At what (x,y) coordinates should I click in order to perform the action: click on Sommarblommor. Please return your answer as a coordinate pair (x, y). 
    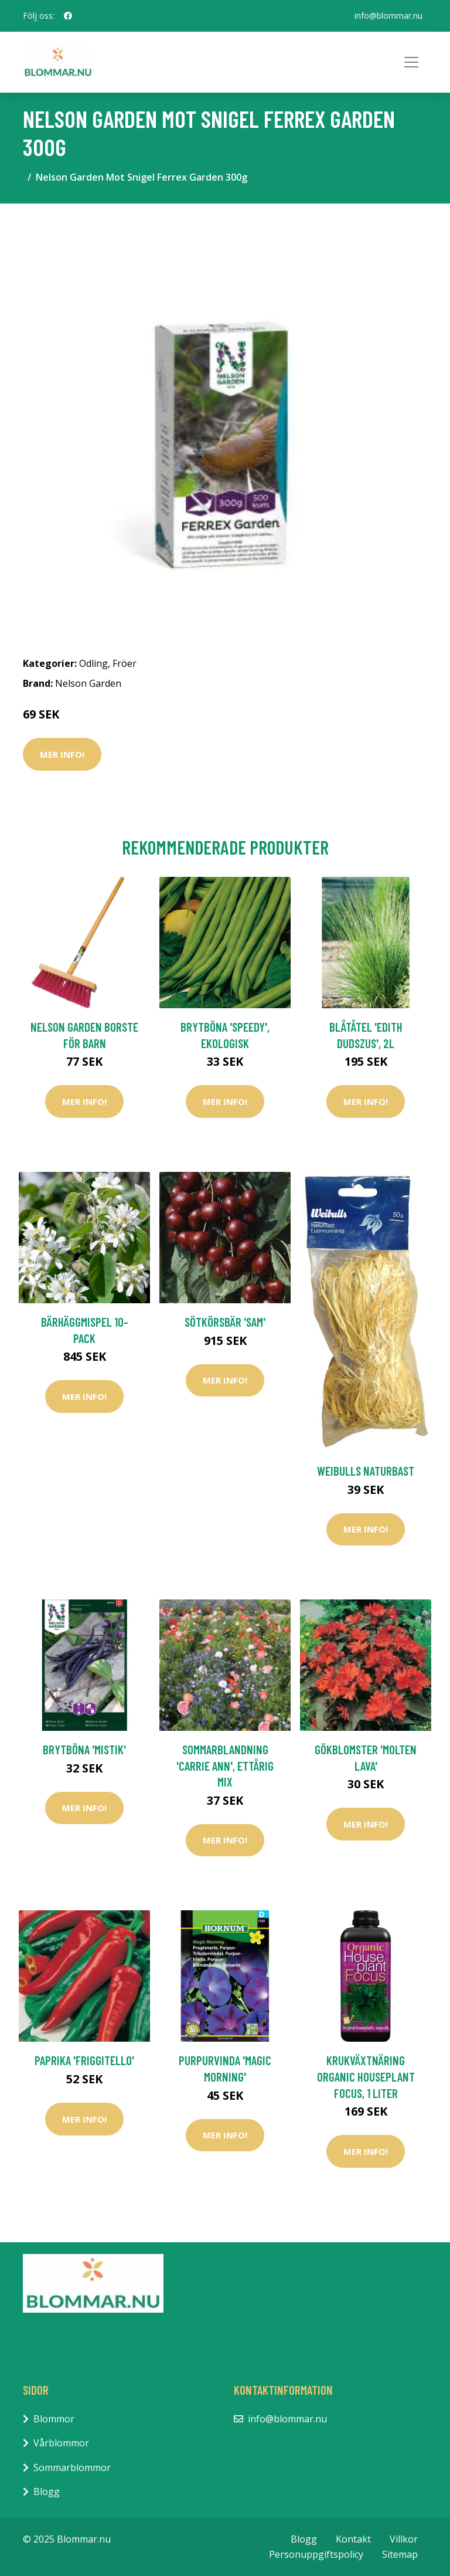
    Looking at the image, I should click on (72, 2467).